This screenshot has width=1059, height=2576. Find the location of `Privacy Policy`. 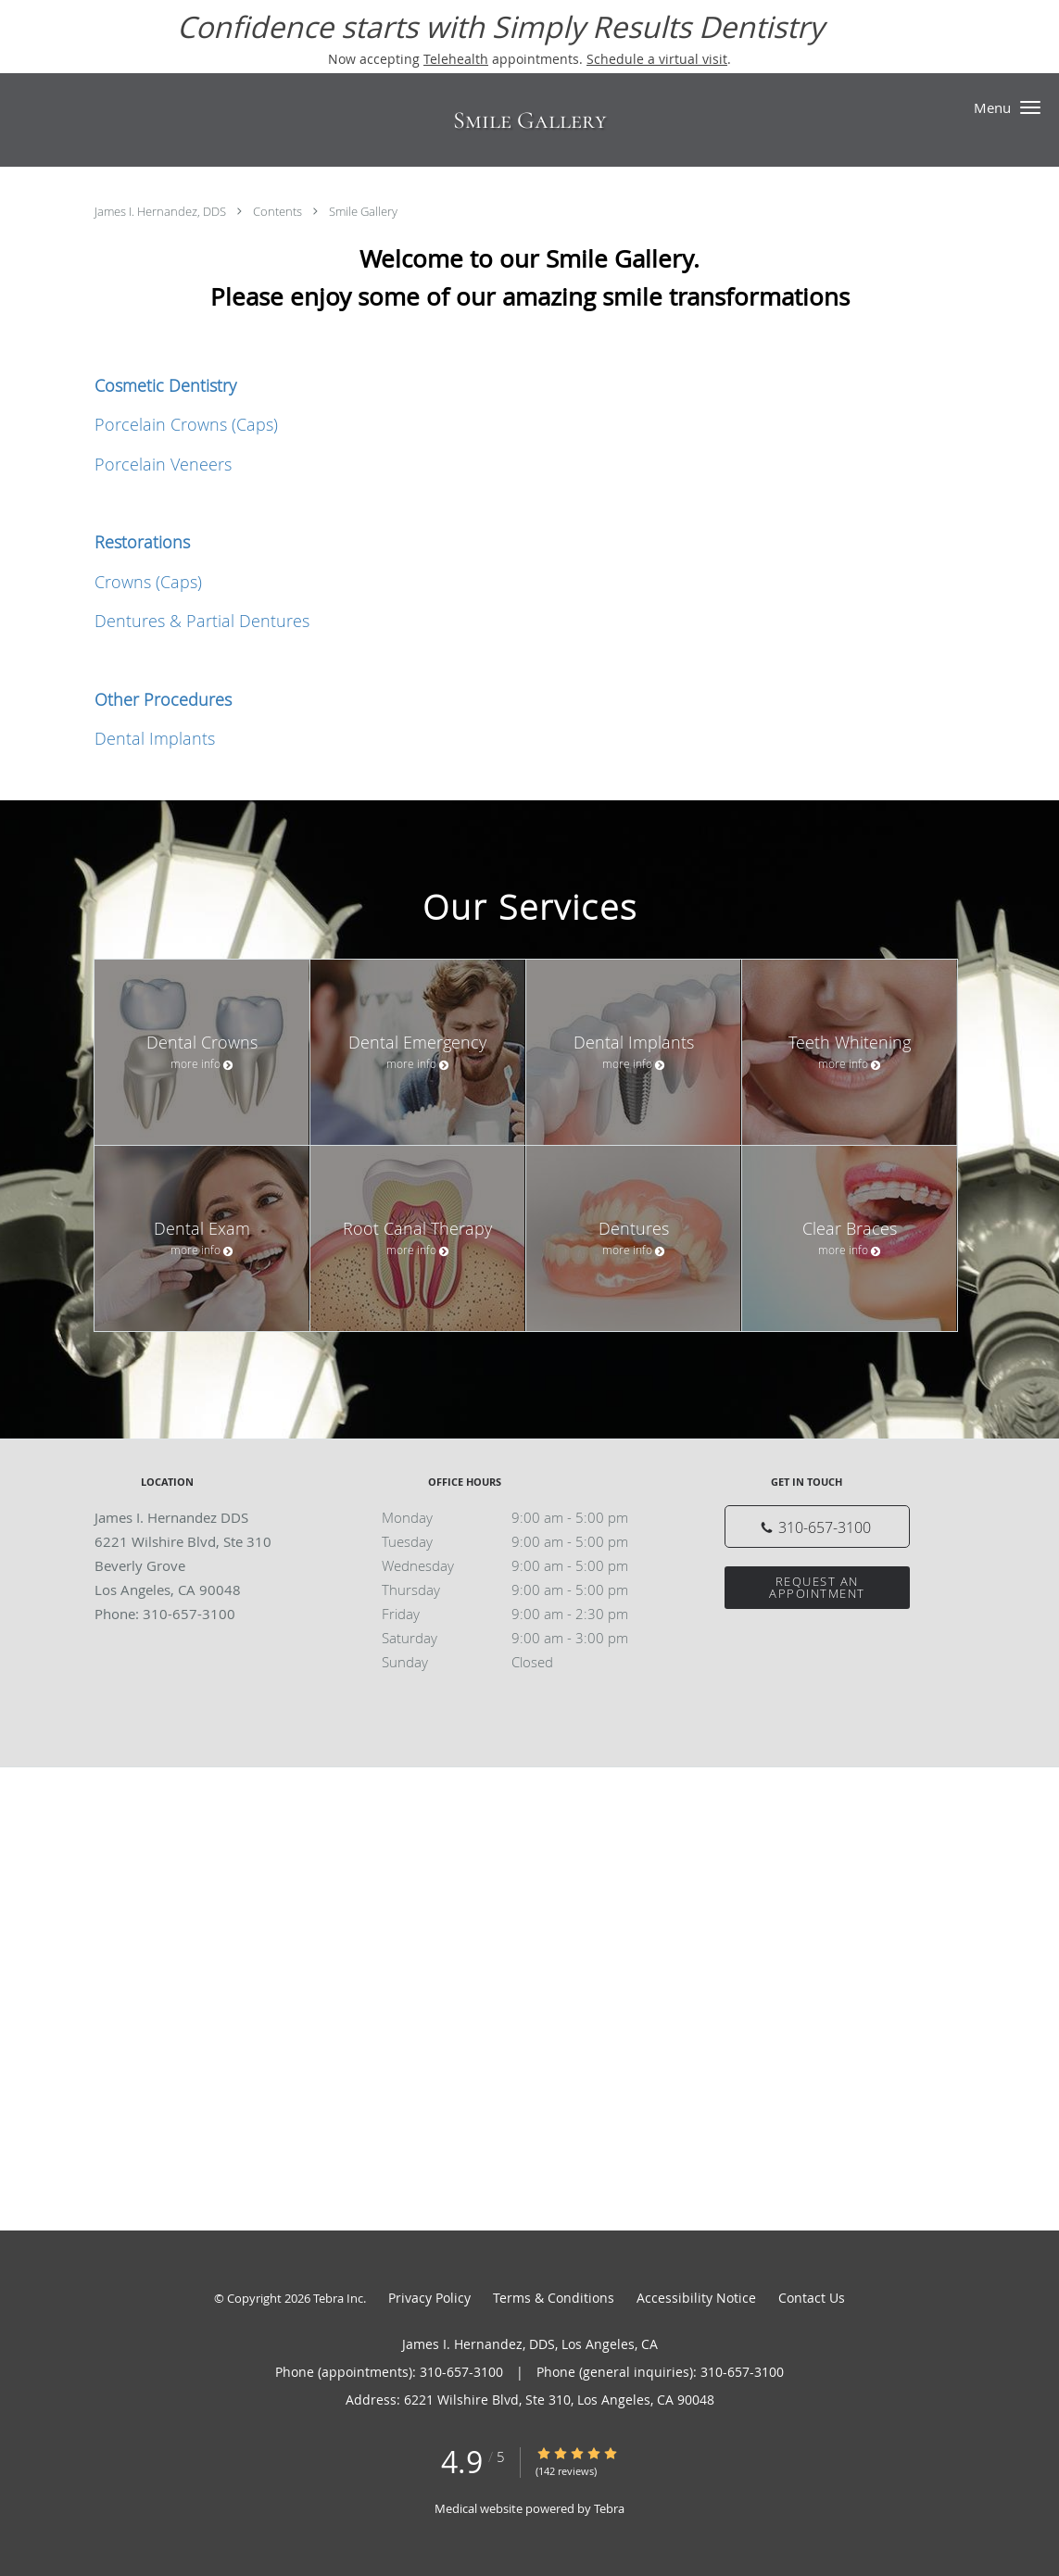

Privacy Policy is located at coordinates (429, 2297).